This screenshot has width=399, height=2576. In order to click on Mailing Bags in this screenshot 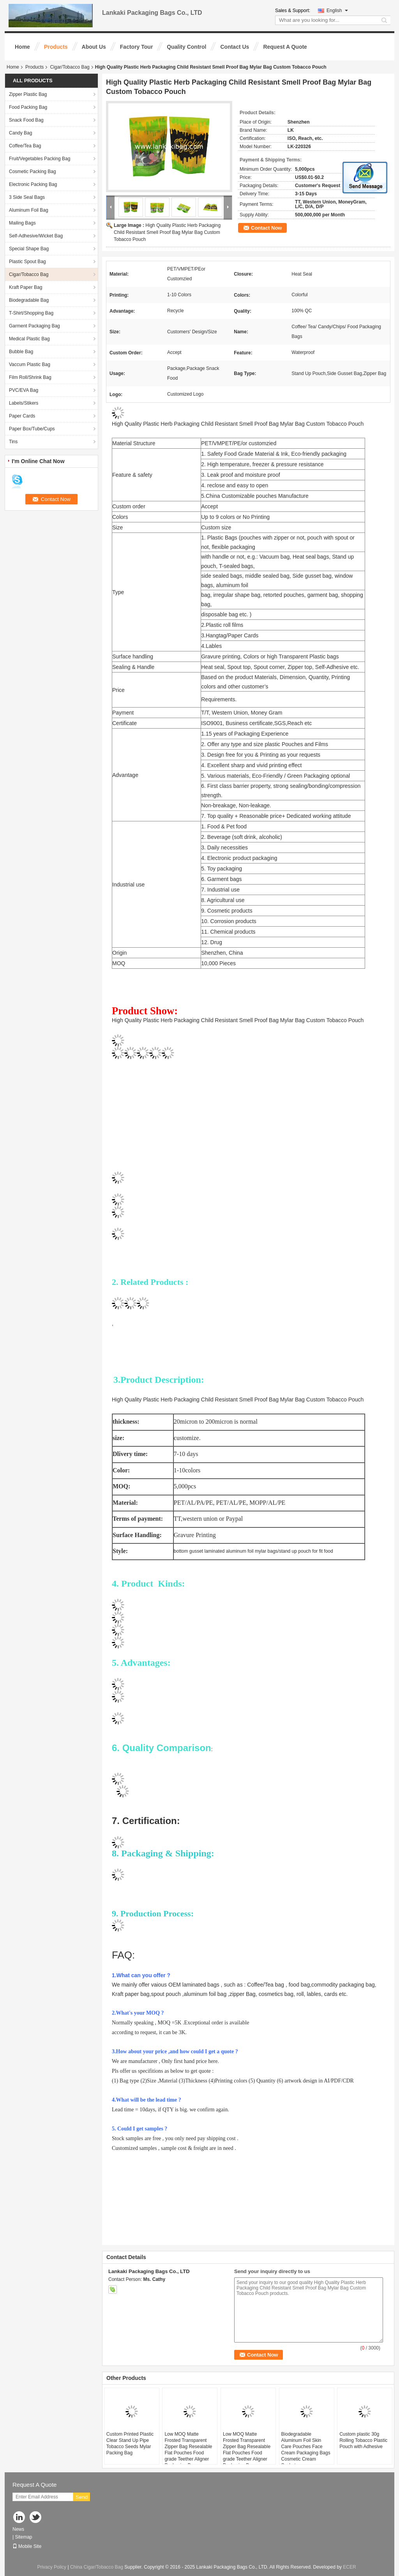, I will do `click(22, 223)`.